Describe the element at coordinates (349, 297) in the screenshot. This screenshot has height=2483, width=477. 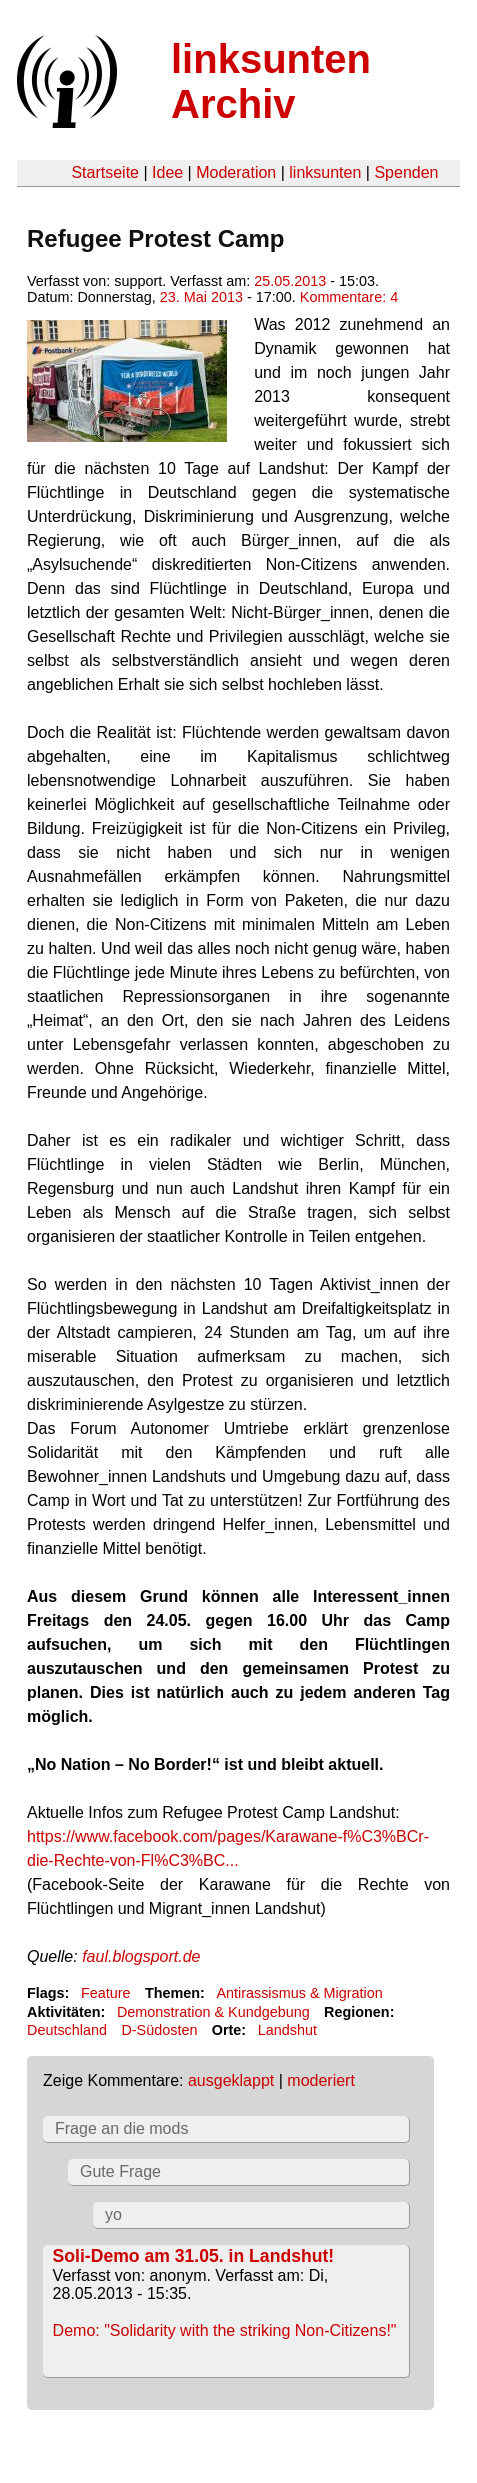
I see `Kommentare: 4` at that location.